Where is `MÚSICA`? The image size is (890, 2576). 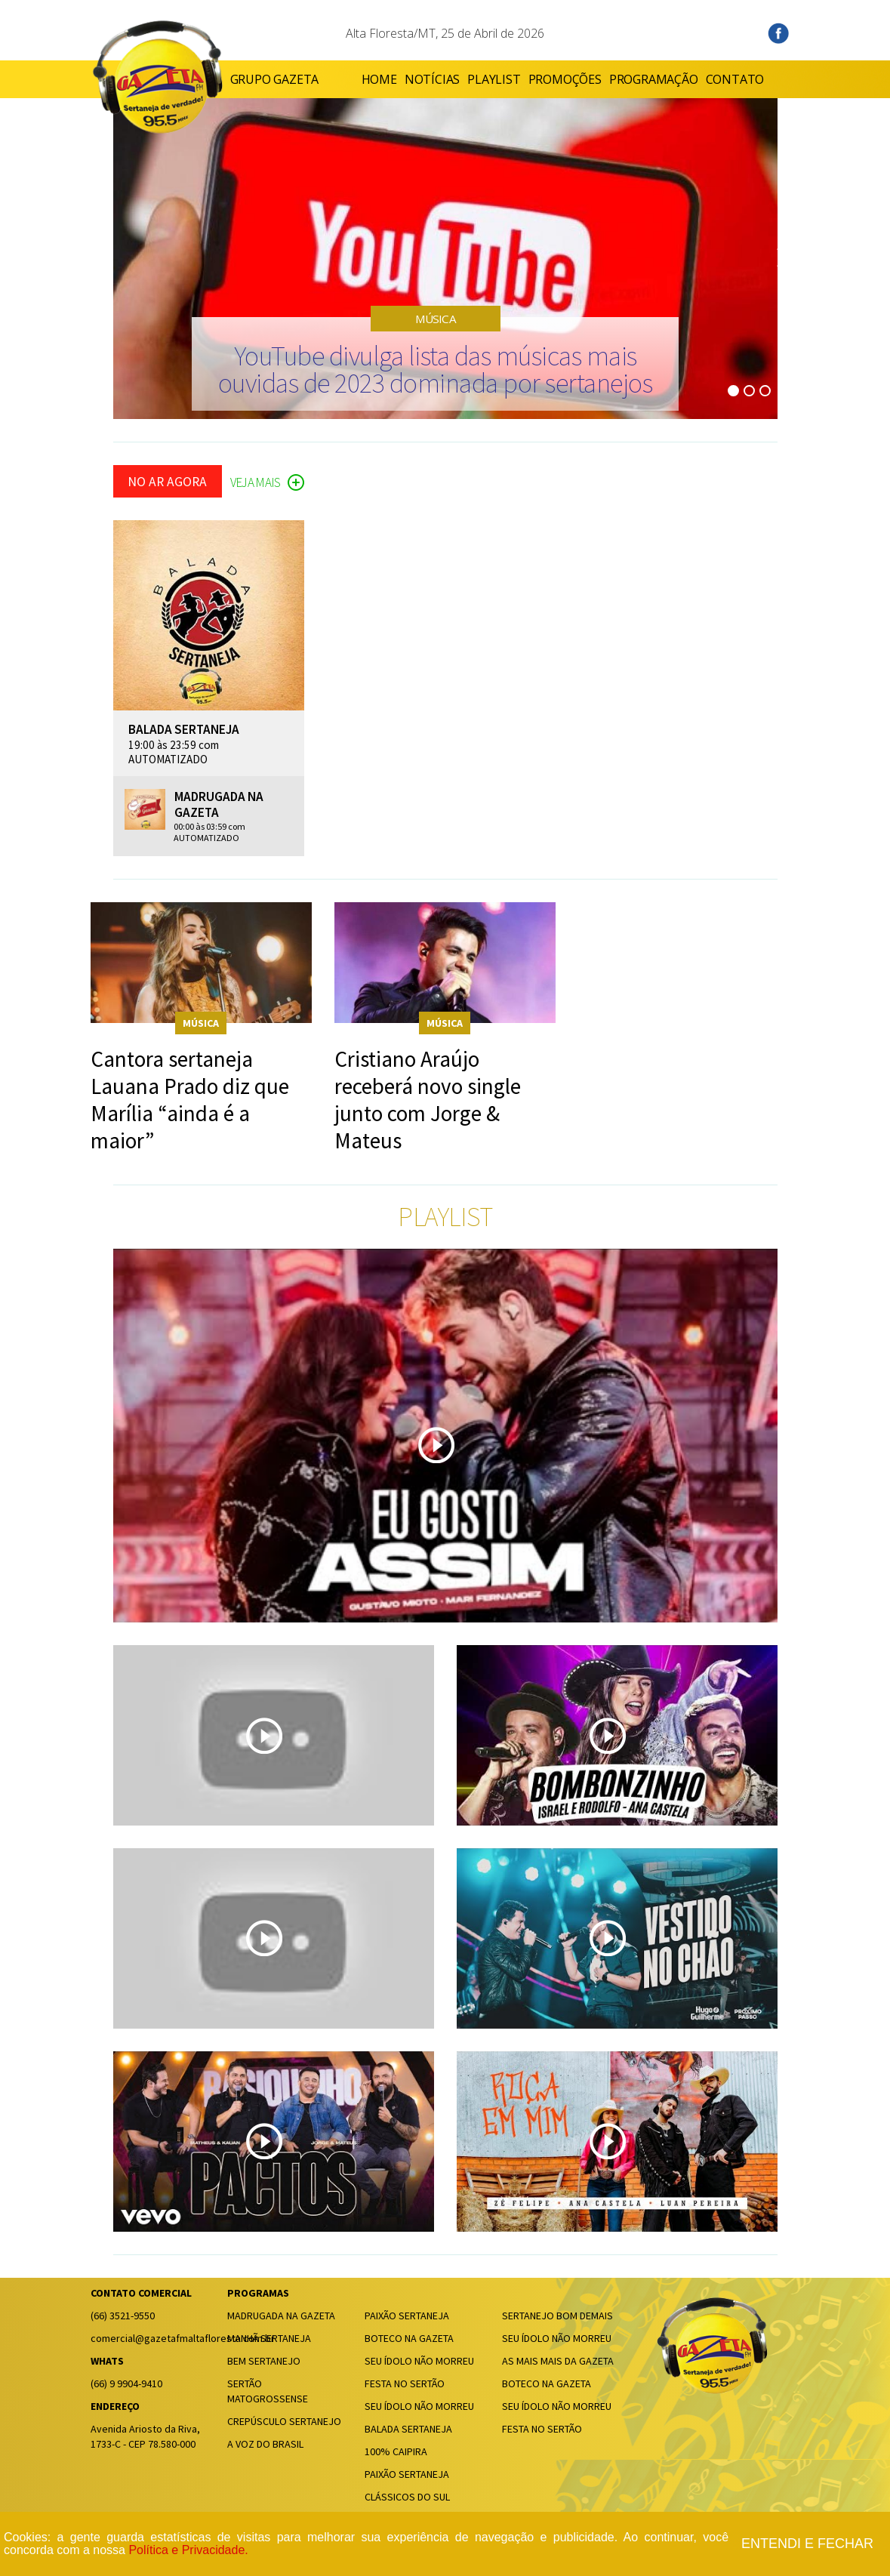 MÚSICA is located at coordinates (435, 318).